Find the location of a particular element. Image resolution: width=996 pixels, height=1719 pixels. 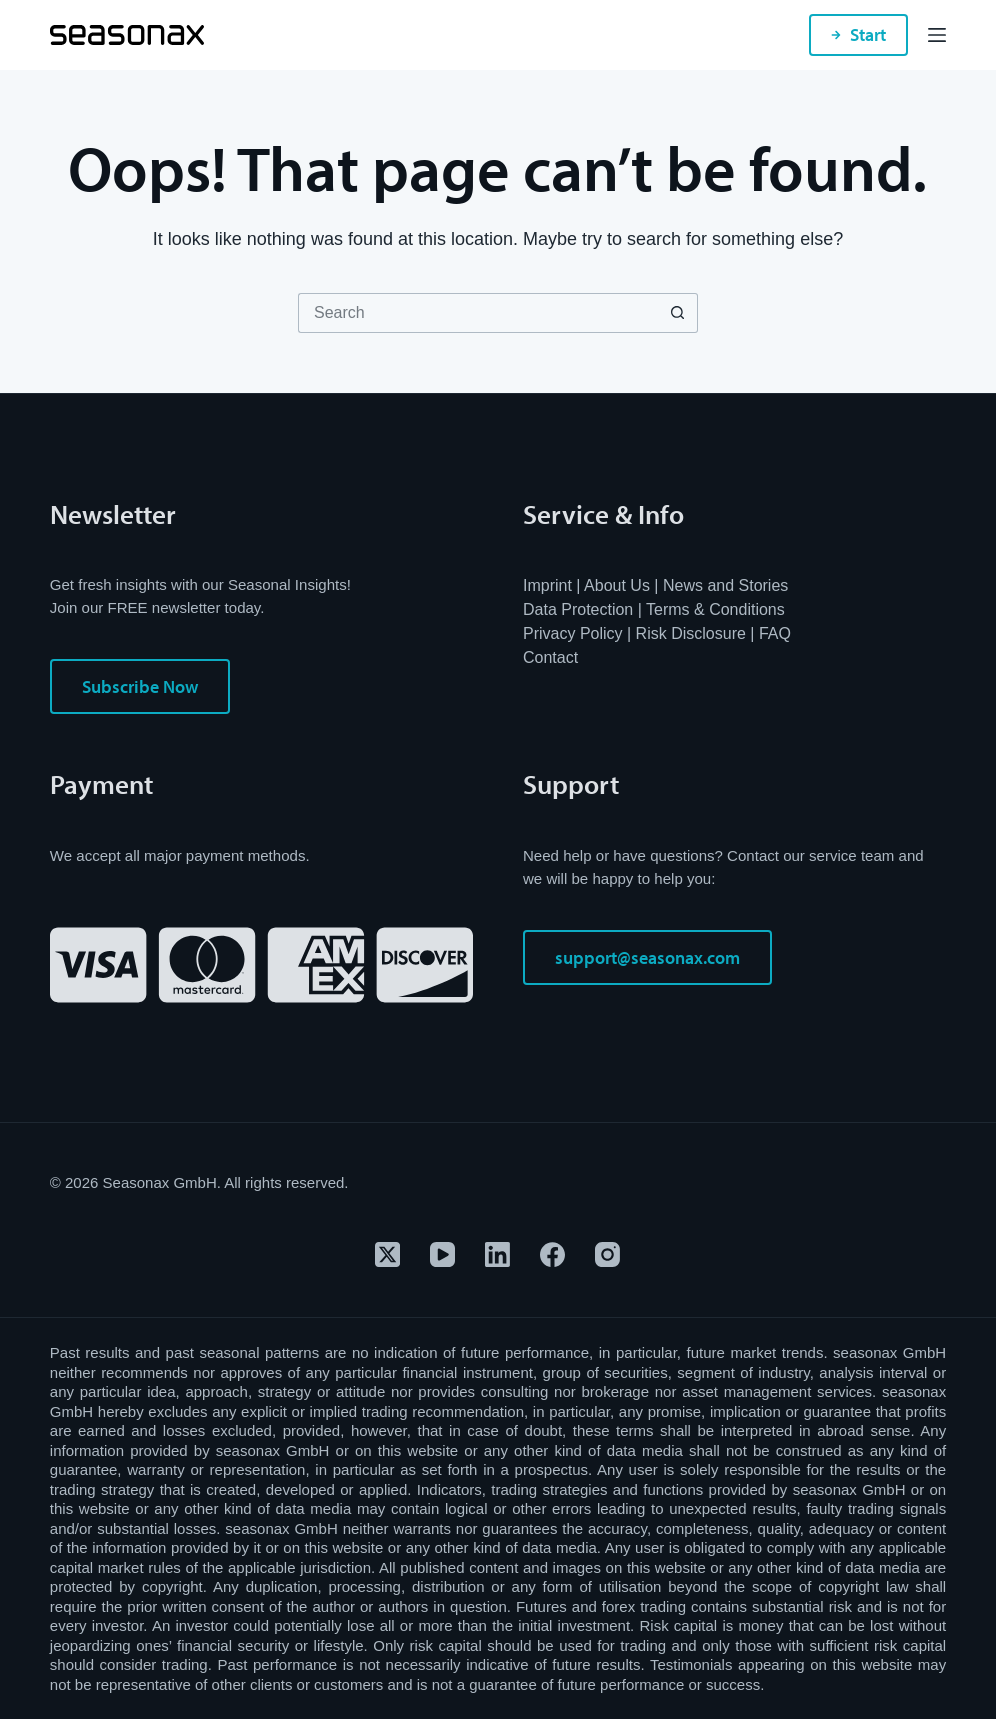

Contact is located at coordinates (550, 657).